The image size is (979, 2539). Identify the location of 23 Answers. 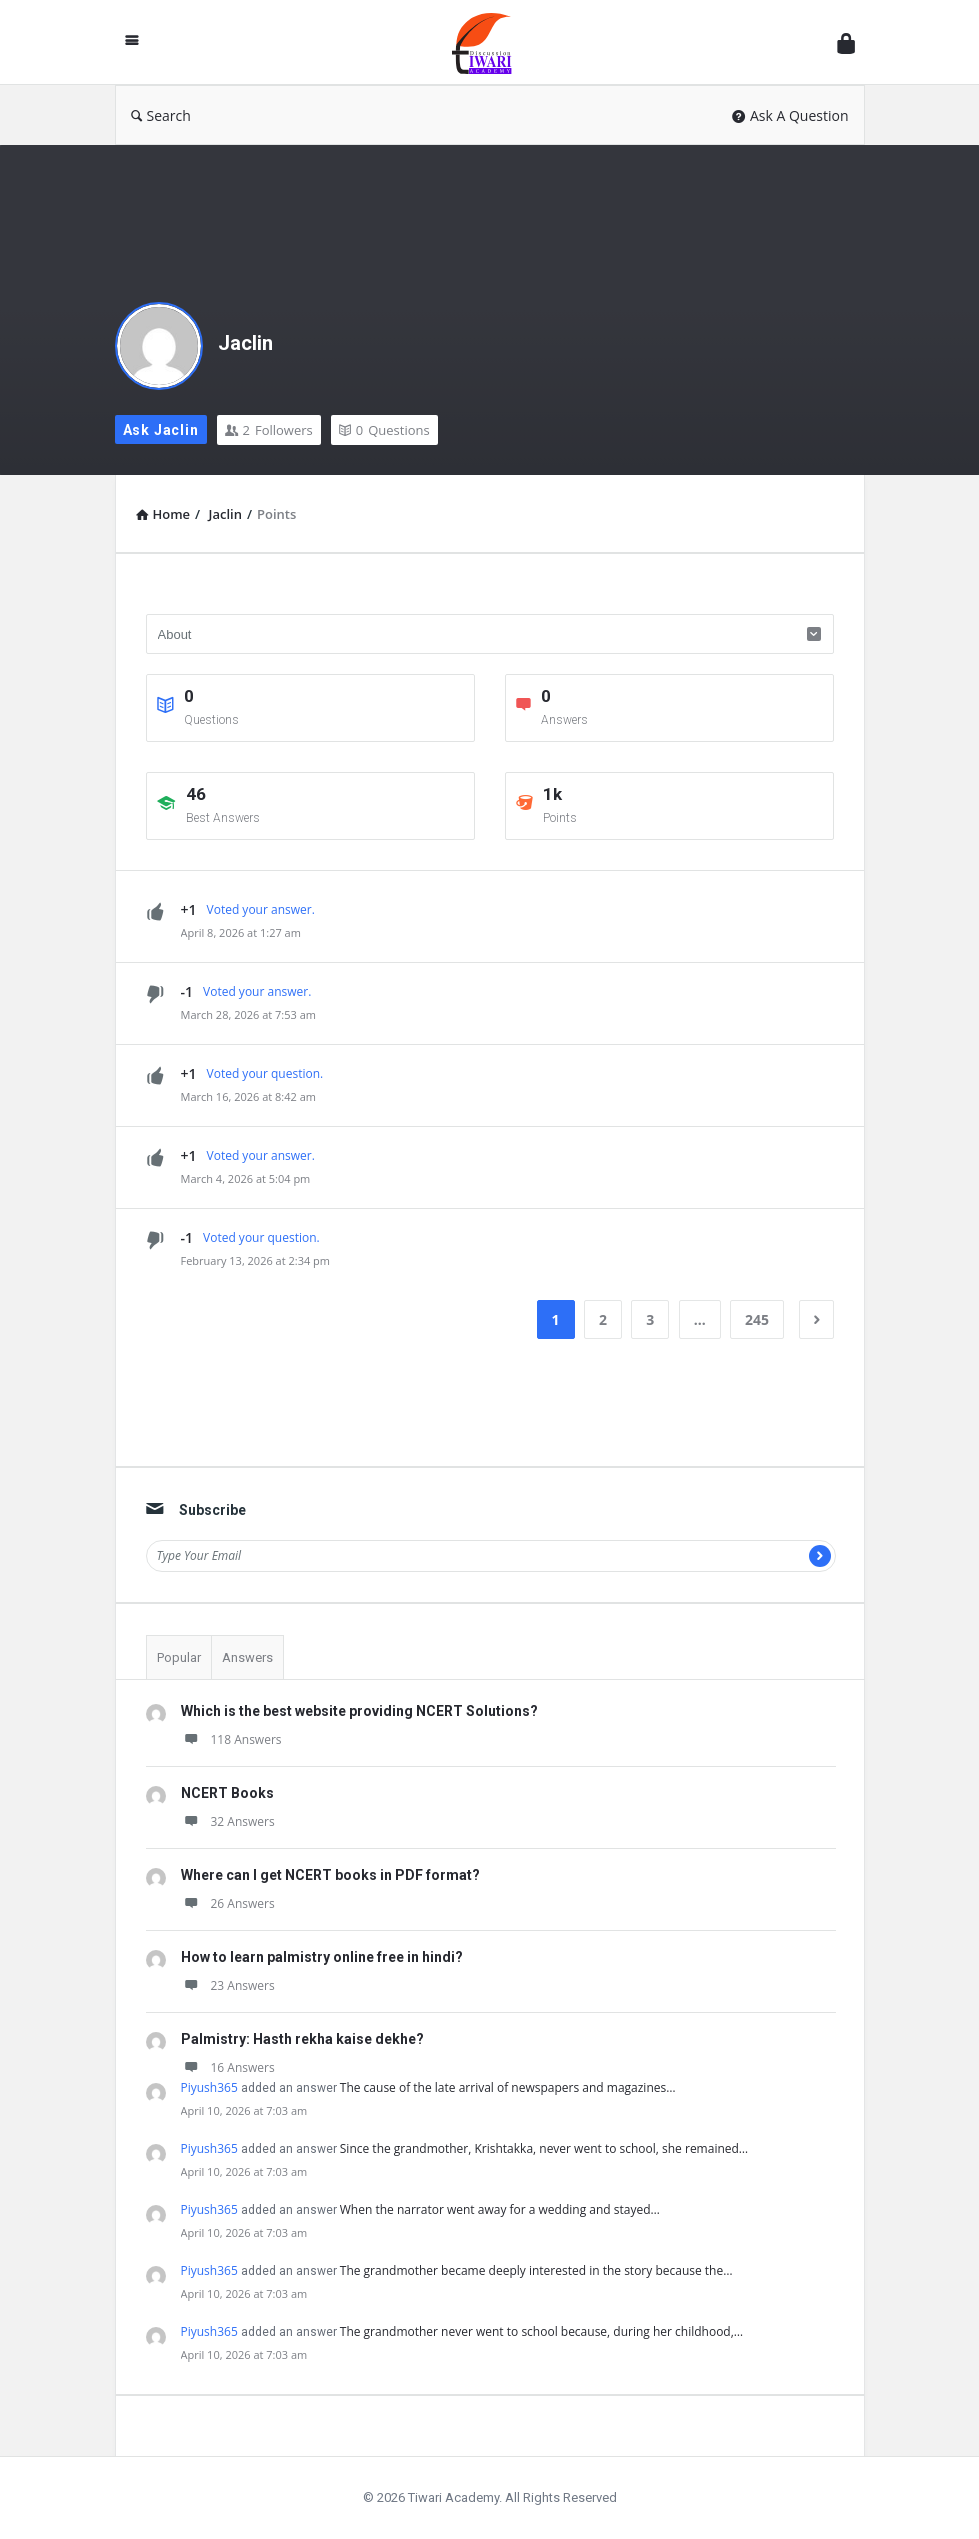
(228, 1985).